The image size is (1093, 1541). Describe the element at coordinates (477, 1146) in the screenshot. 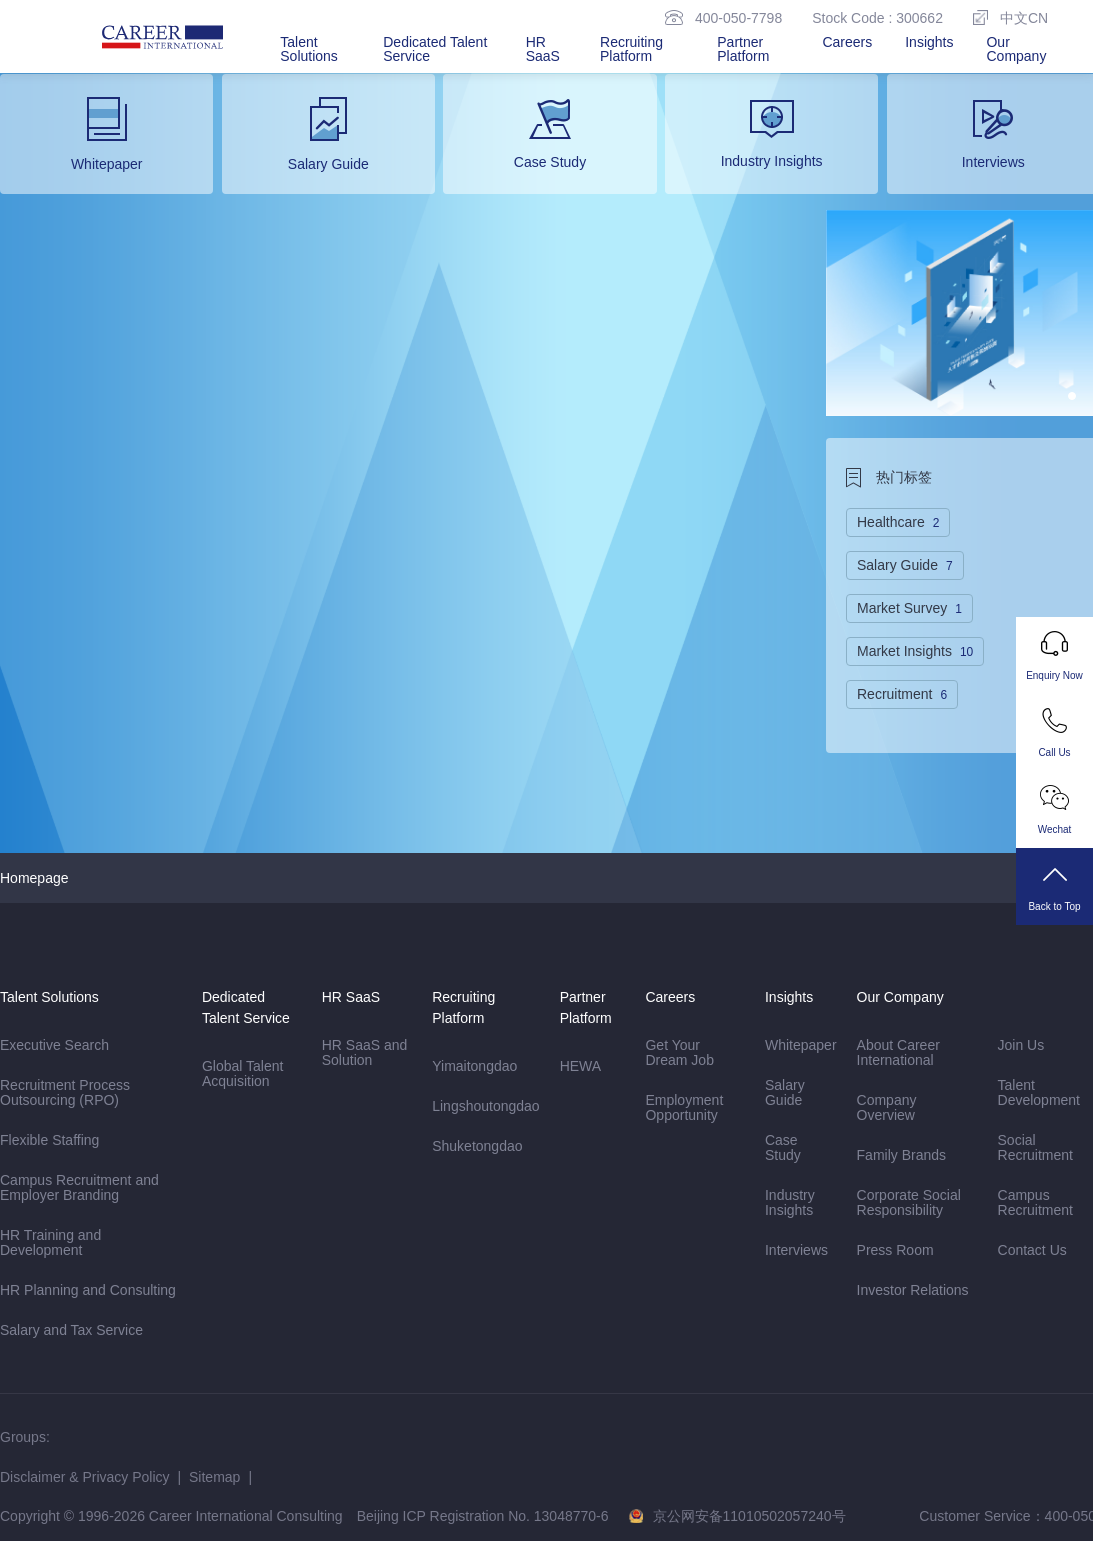

I see `Shuketongdao` at that location.